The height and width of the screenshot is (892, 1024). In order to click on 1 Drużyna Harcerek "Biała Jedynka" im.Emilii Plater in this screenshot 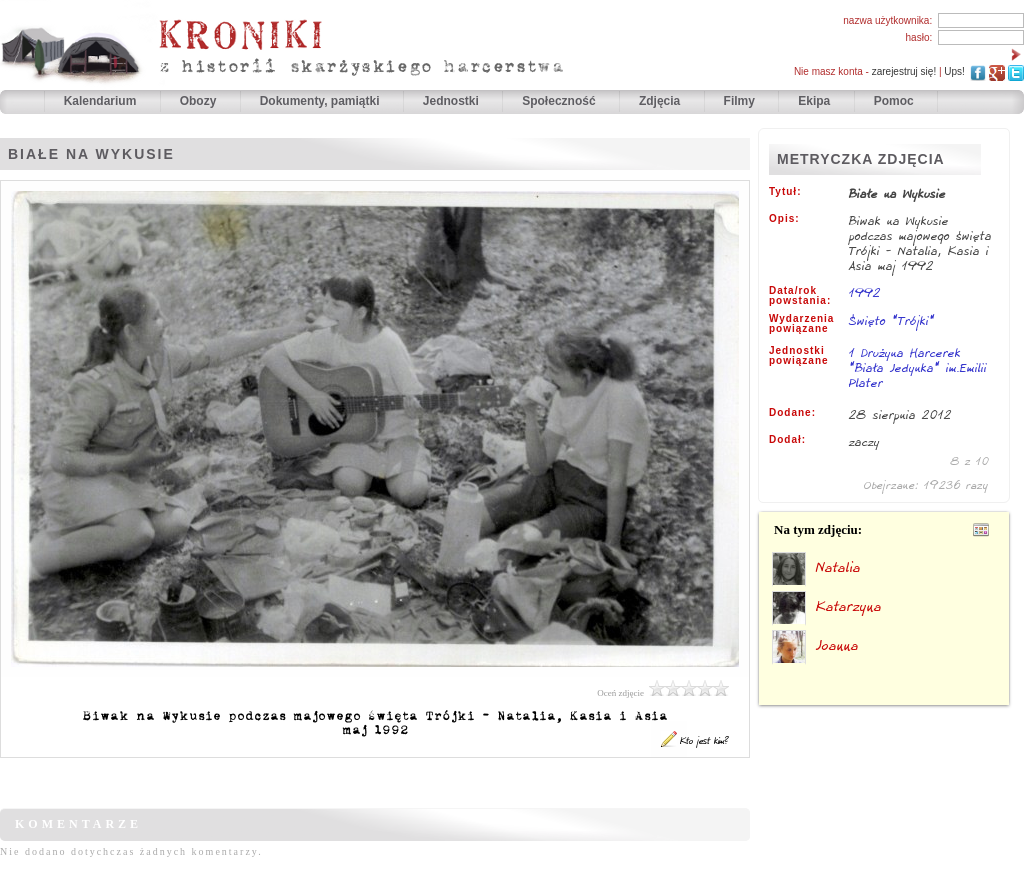, I will do `click(918, 369)`.